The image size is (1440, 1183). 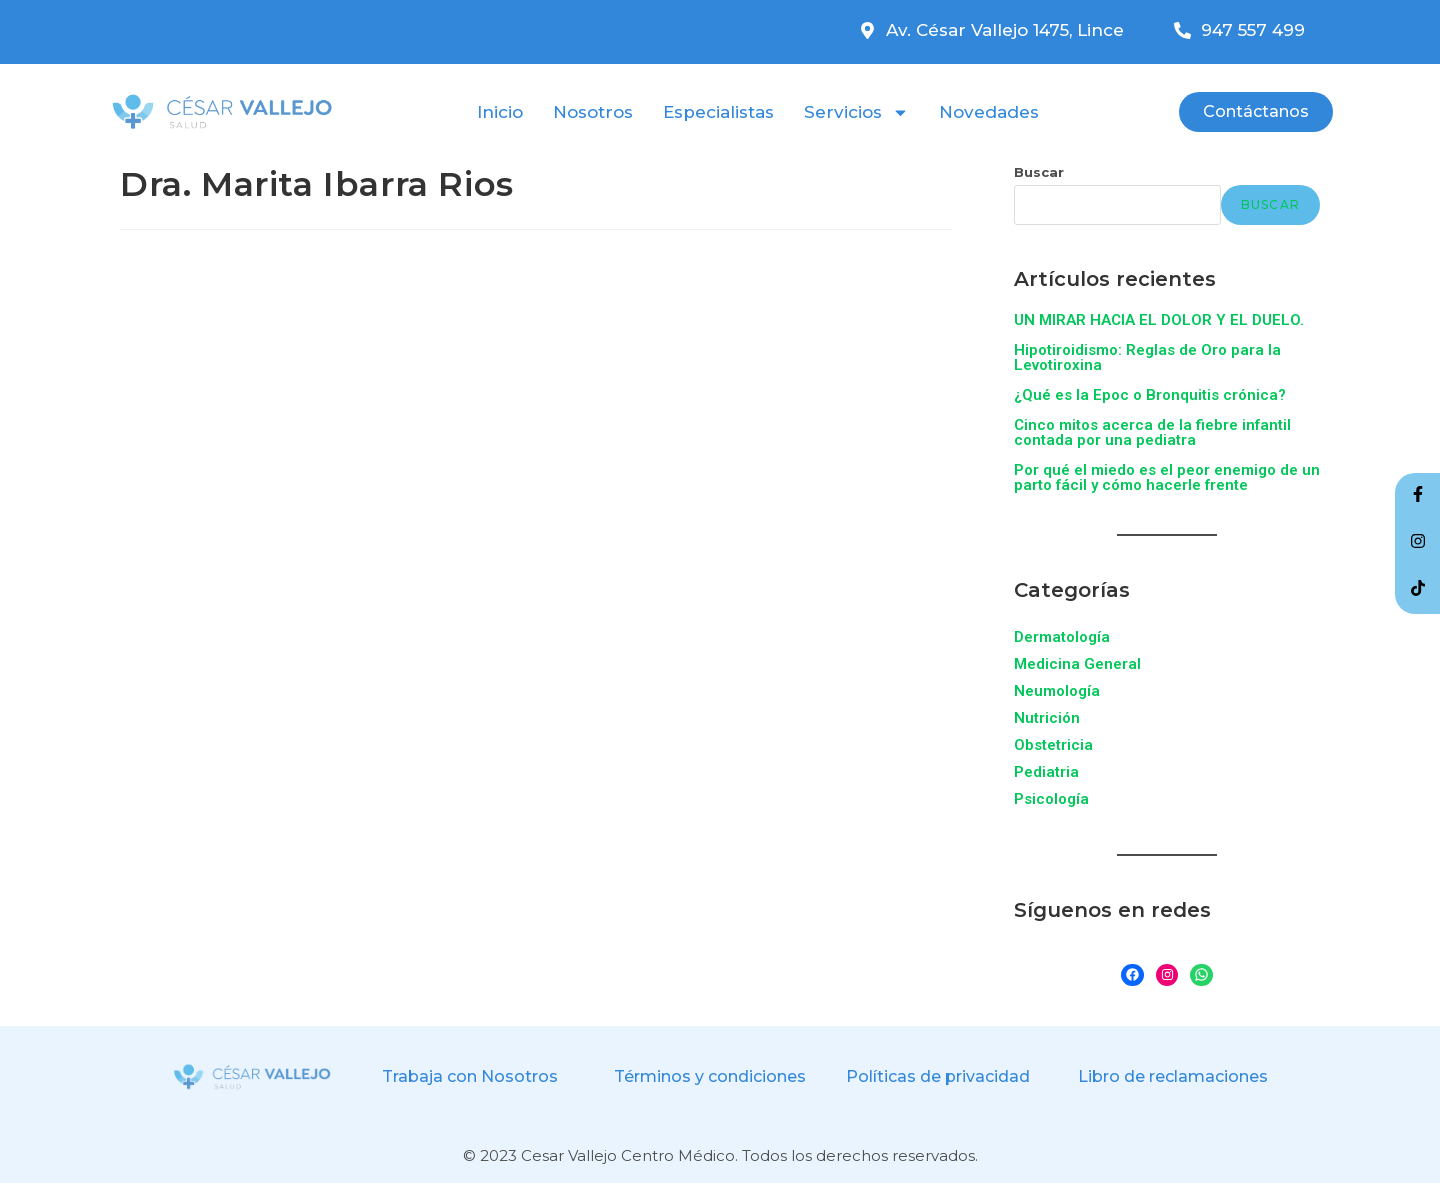 What do you see at coordinates (1150, 395) in the screenshot?
I see `¿Qué es la Epoc o Bronquitis crónica?` at bounding box center [1150, 395].